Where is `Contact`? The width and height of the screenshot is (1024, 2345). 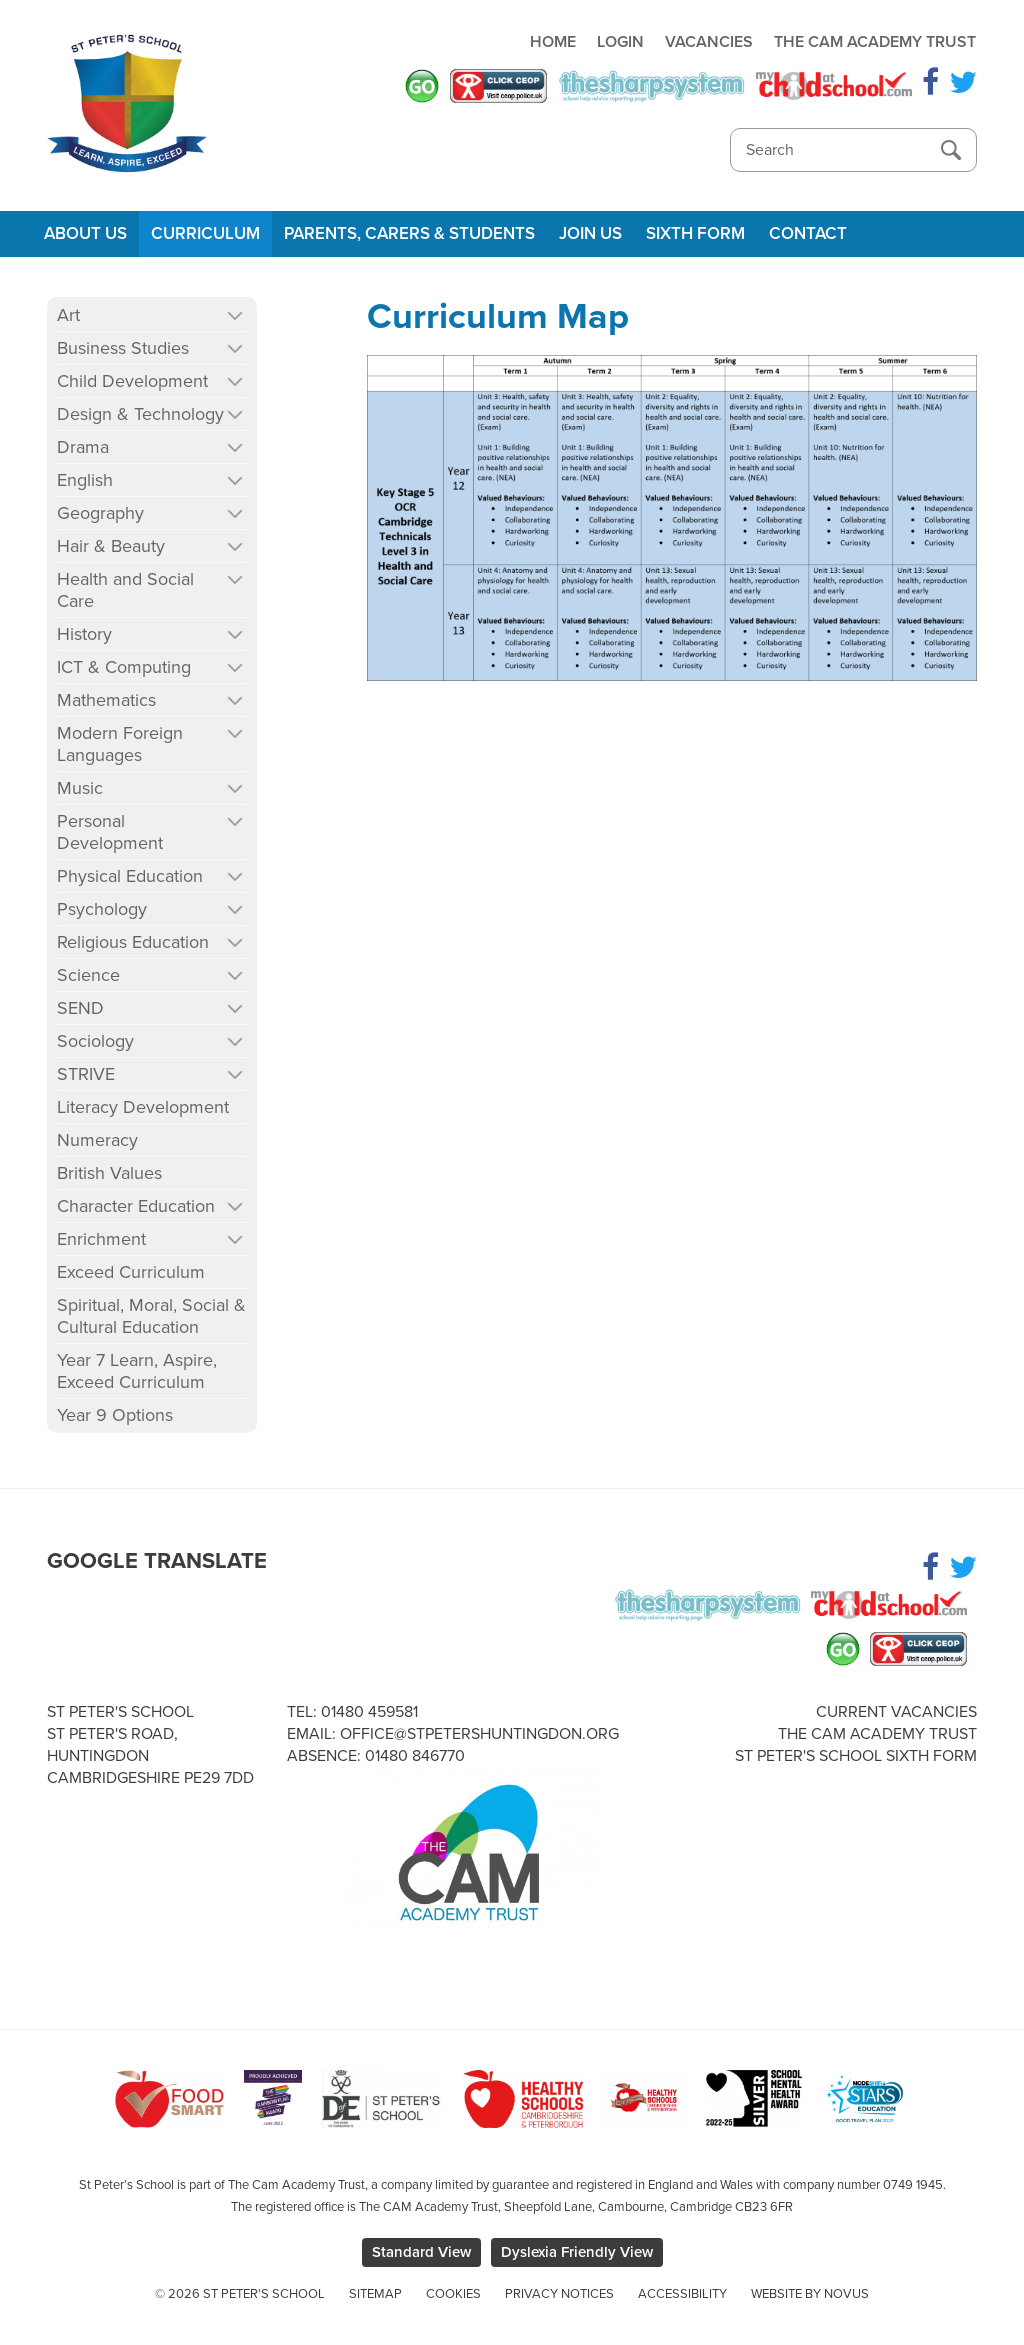 Contact is located at coordinates (808, 233).